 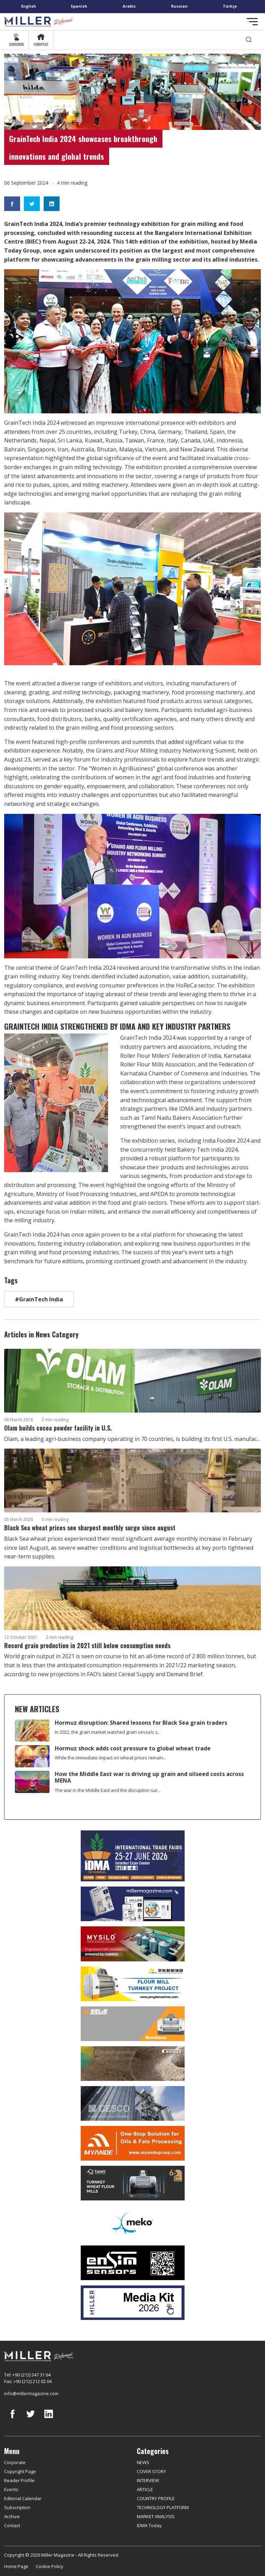 What do you see at coordinates (49, 2566) in the screenshot?
I see `Cookie Policy` at bounding box center [49, 2566].